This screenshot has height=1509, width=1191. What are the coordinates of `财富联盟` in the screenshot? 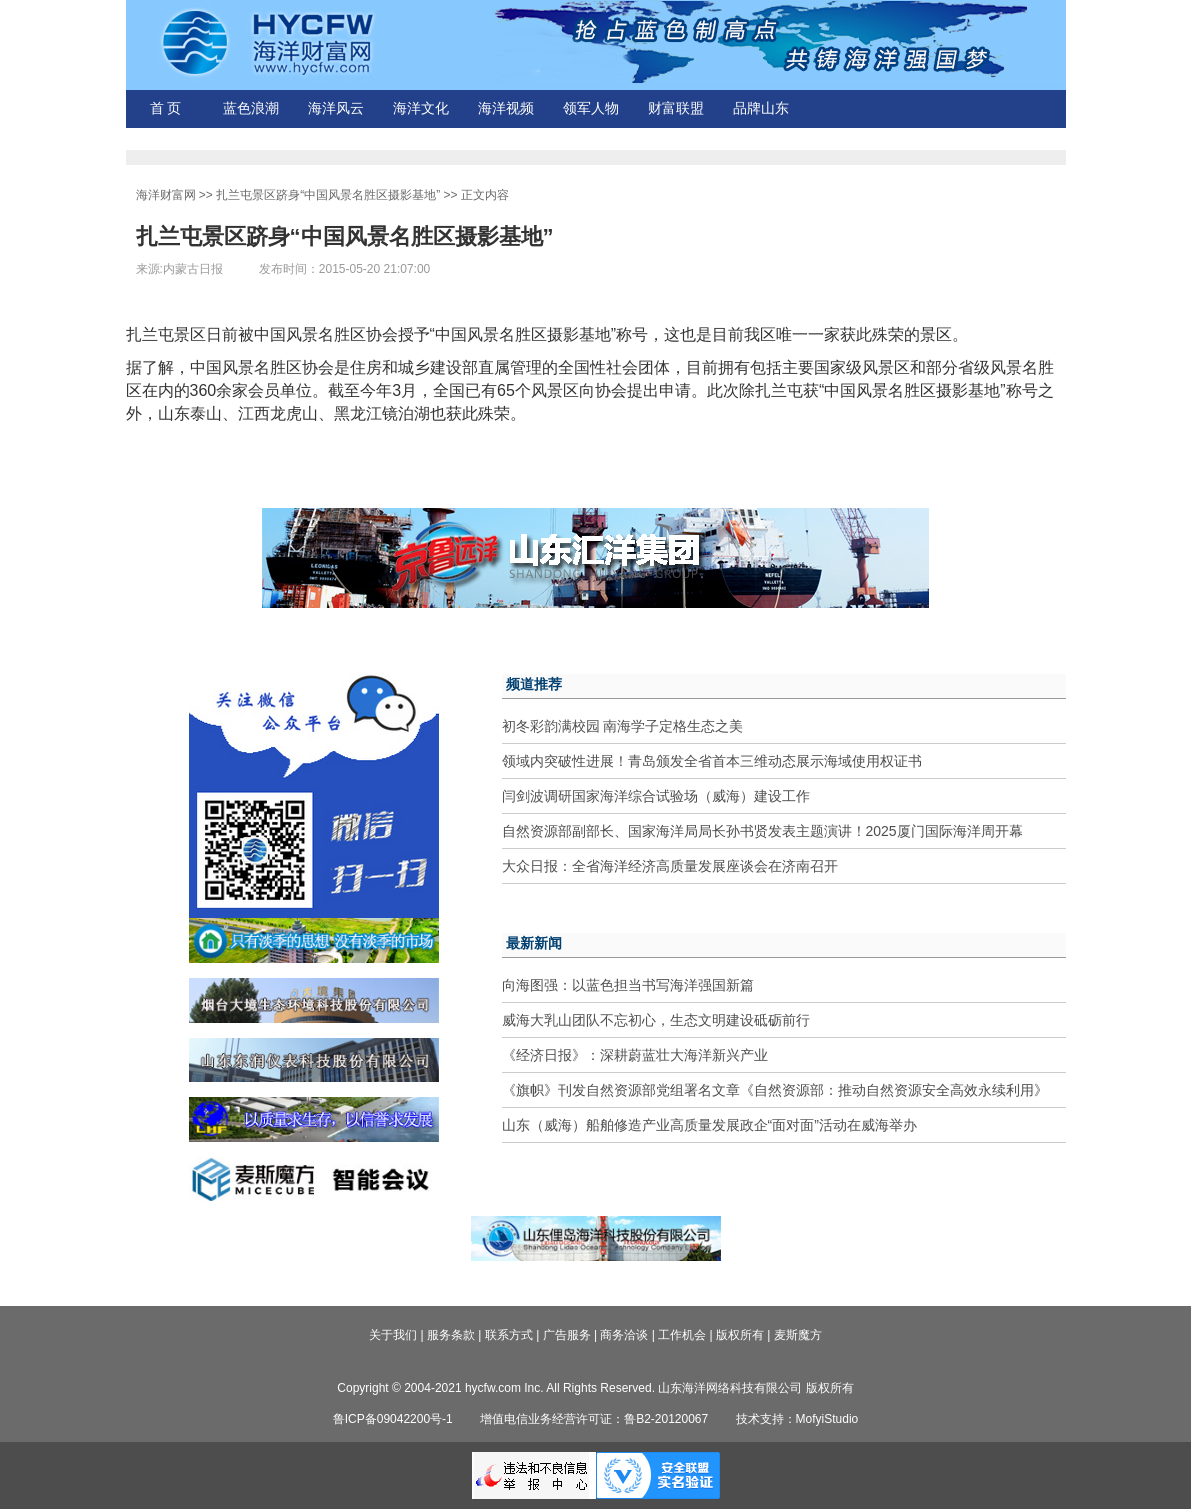 It's located at (676, 108).